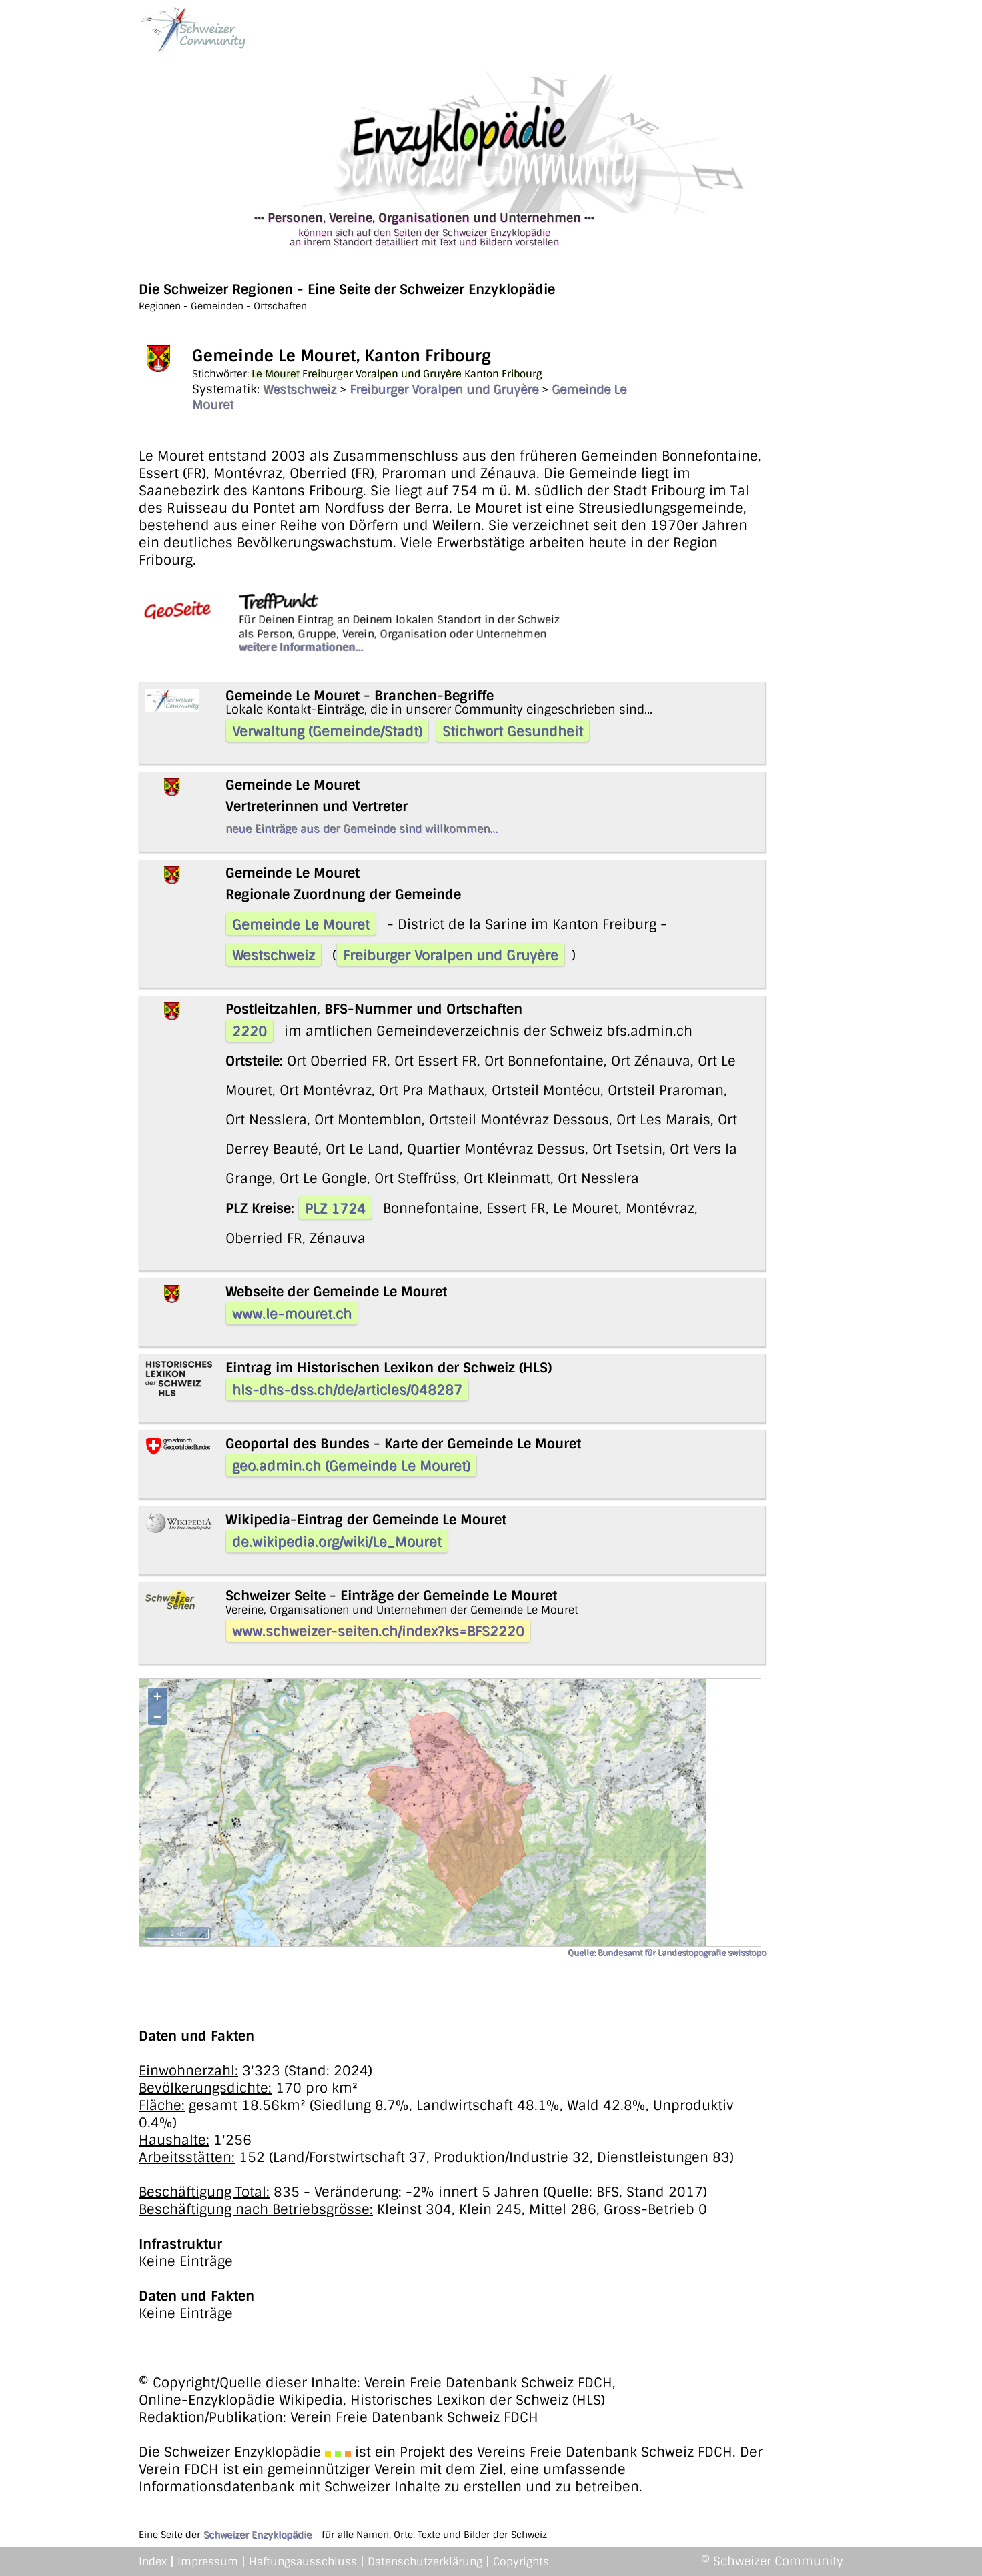 This screenshot has height=2576, width=982. I want to click on Index, so click(153, 2562).